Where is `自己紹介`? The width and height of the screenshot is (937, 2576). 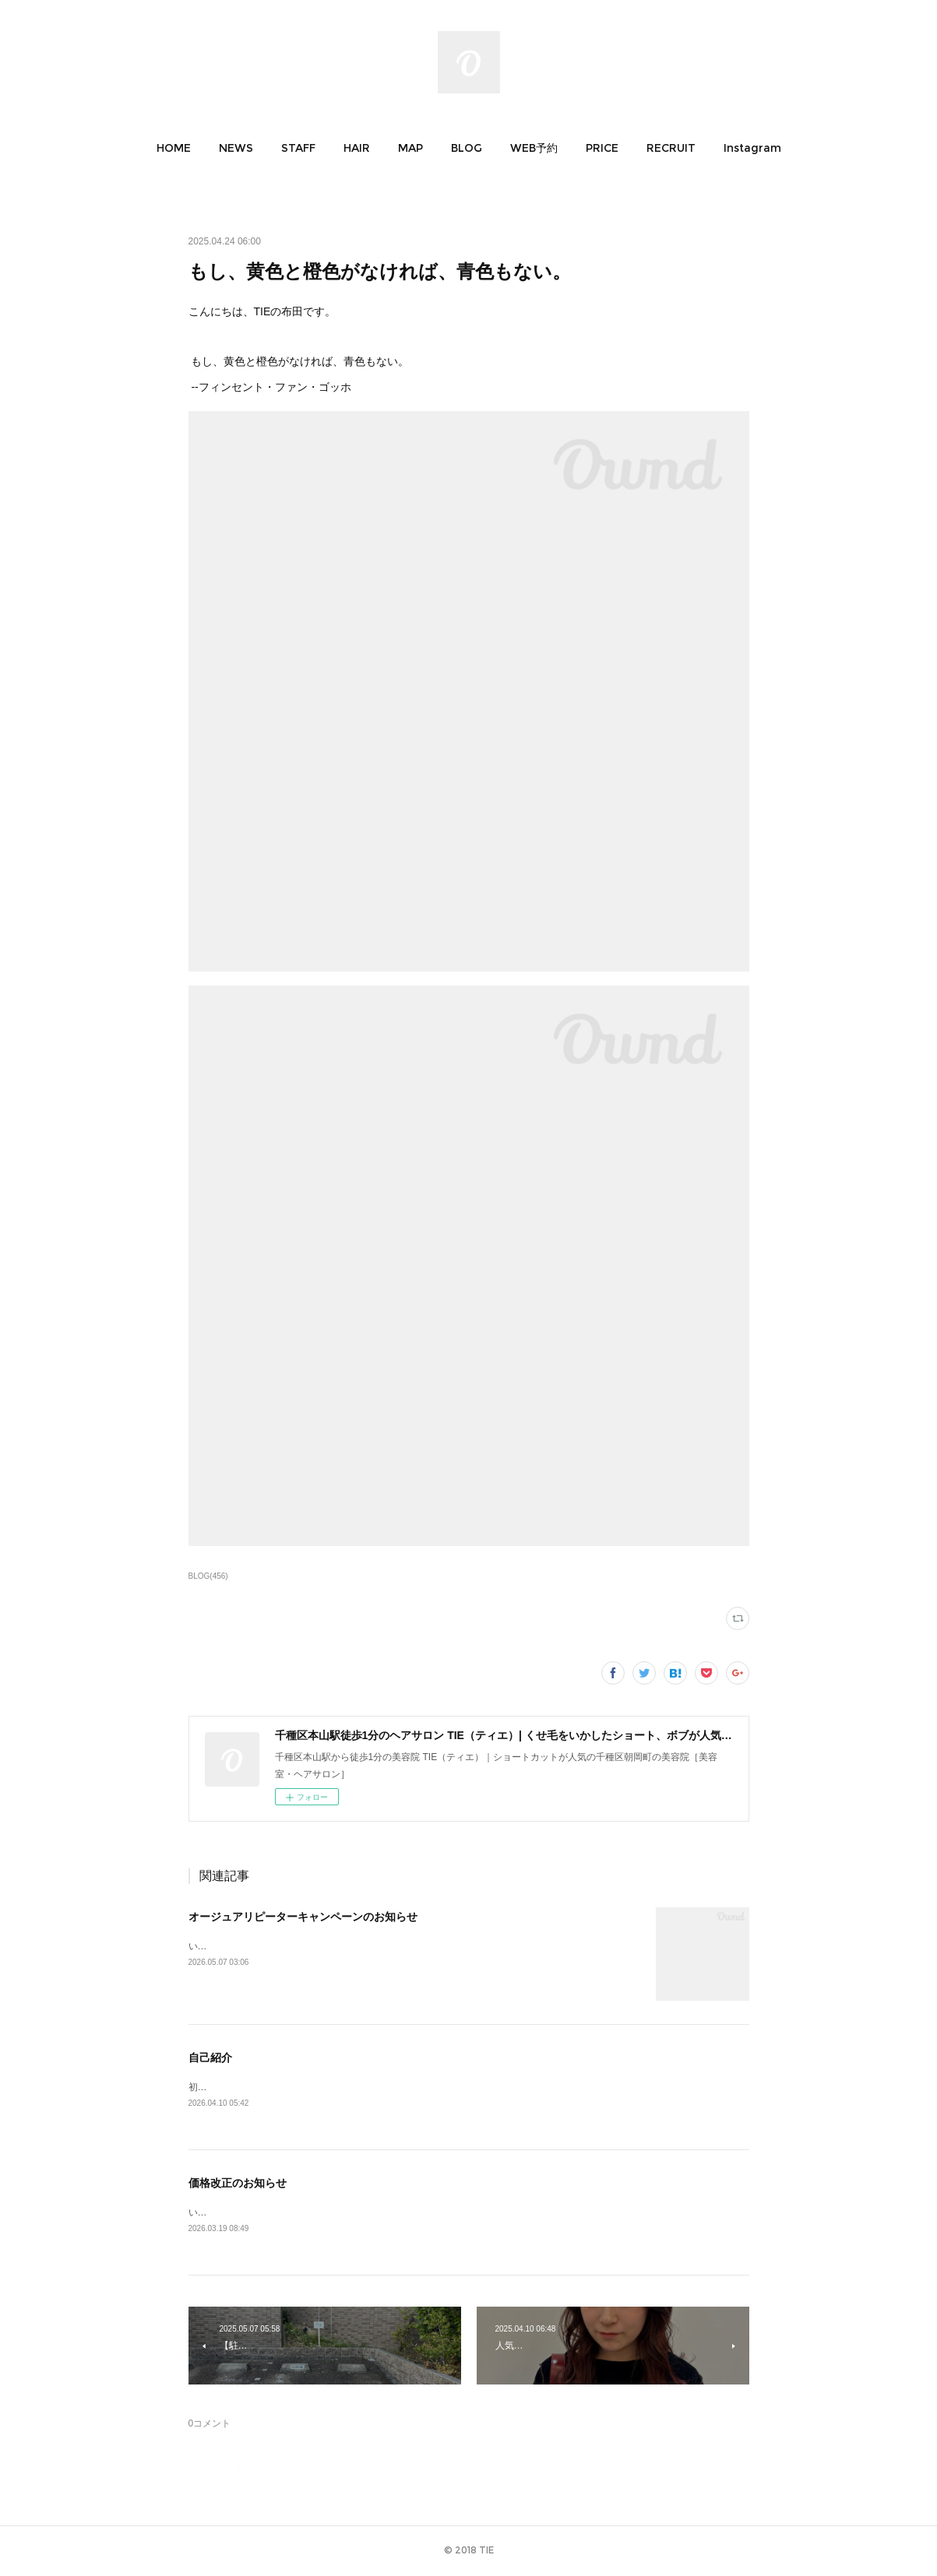 自己紹介 is located at coordinates (210, 2057).